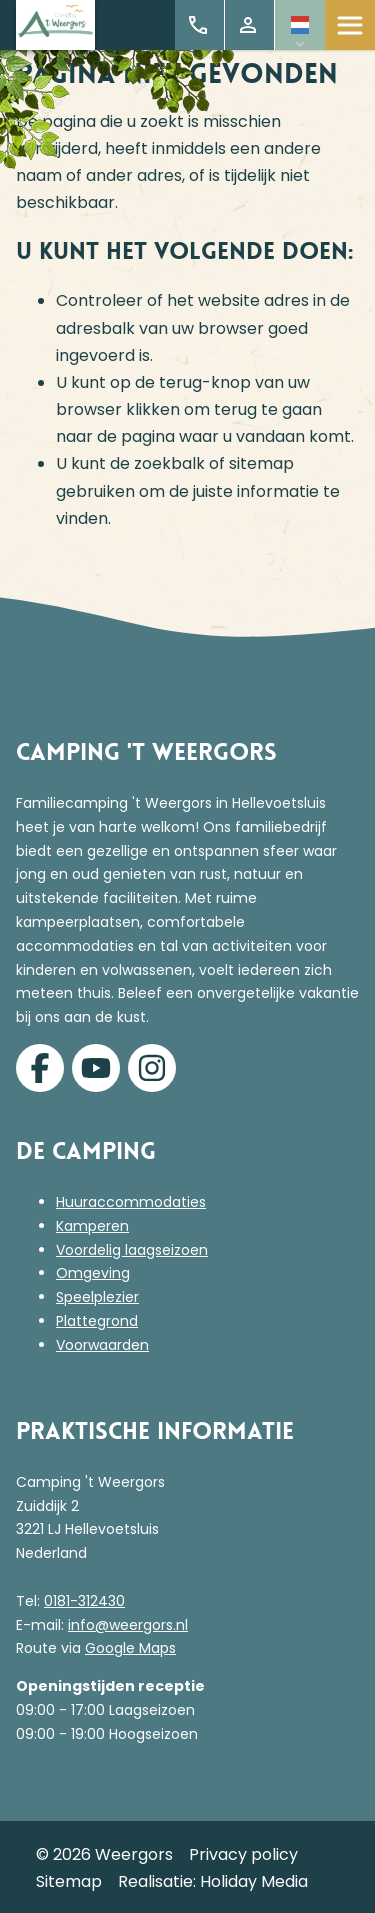 Image resolution: width=375 pixels, height=1913 pixels. I want to click on Sitemap, so click(69, 1881).